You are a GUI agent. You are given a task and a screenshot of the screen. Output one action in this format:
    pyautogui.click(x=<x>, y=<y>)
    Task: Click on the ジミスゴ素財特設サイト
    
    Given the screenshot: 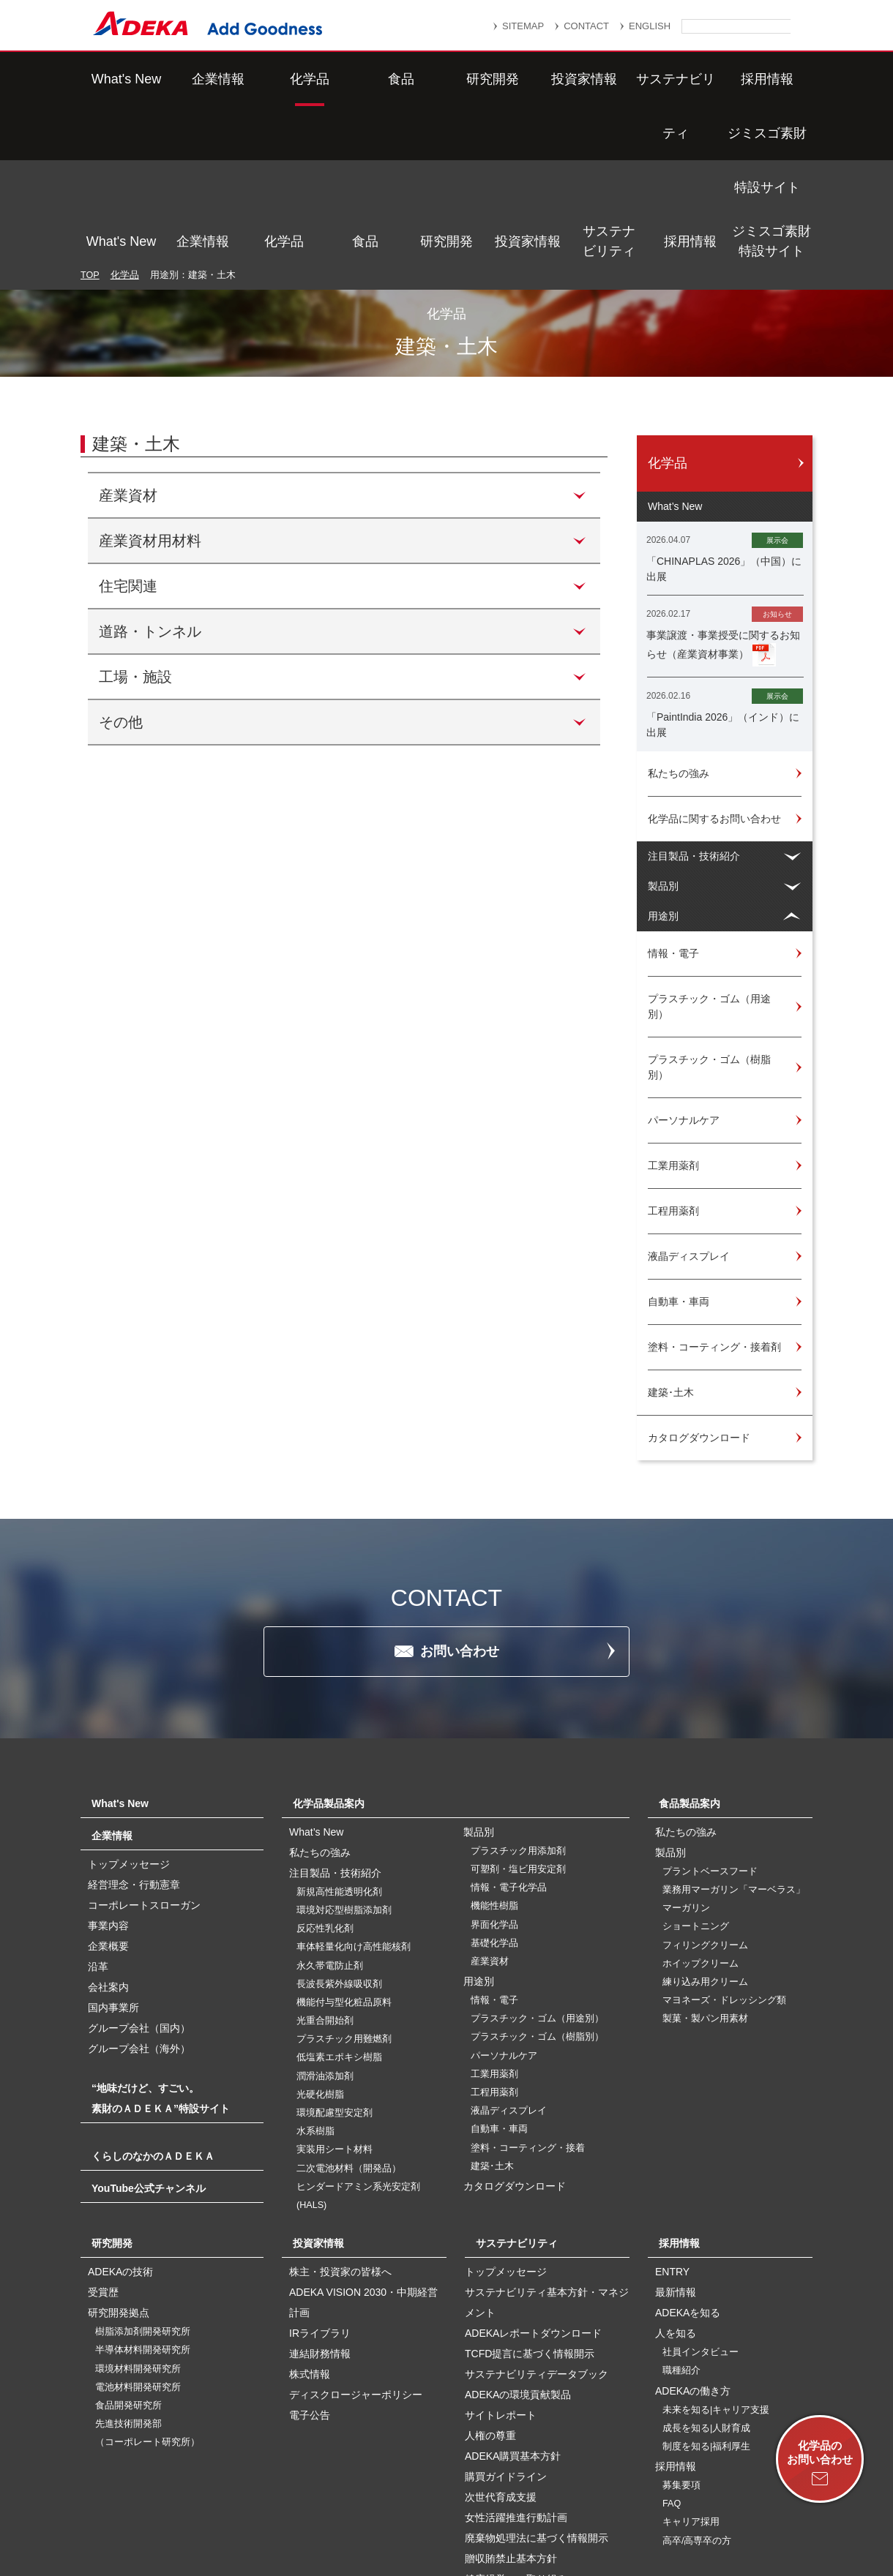 What is the action you would take?
    pyautogui.click(x=771, y=78)
    